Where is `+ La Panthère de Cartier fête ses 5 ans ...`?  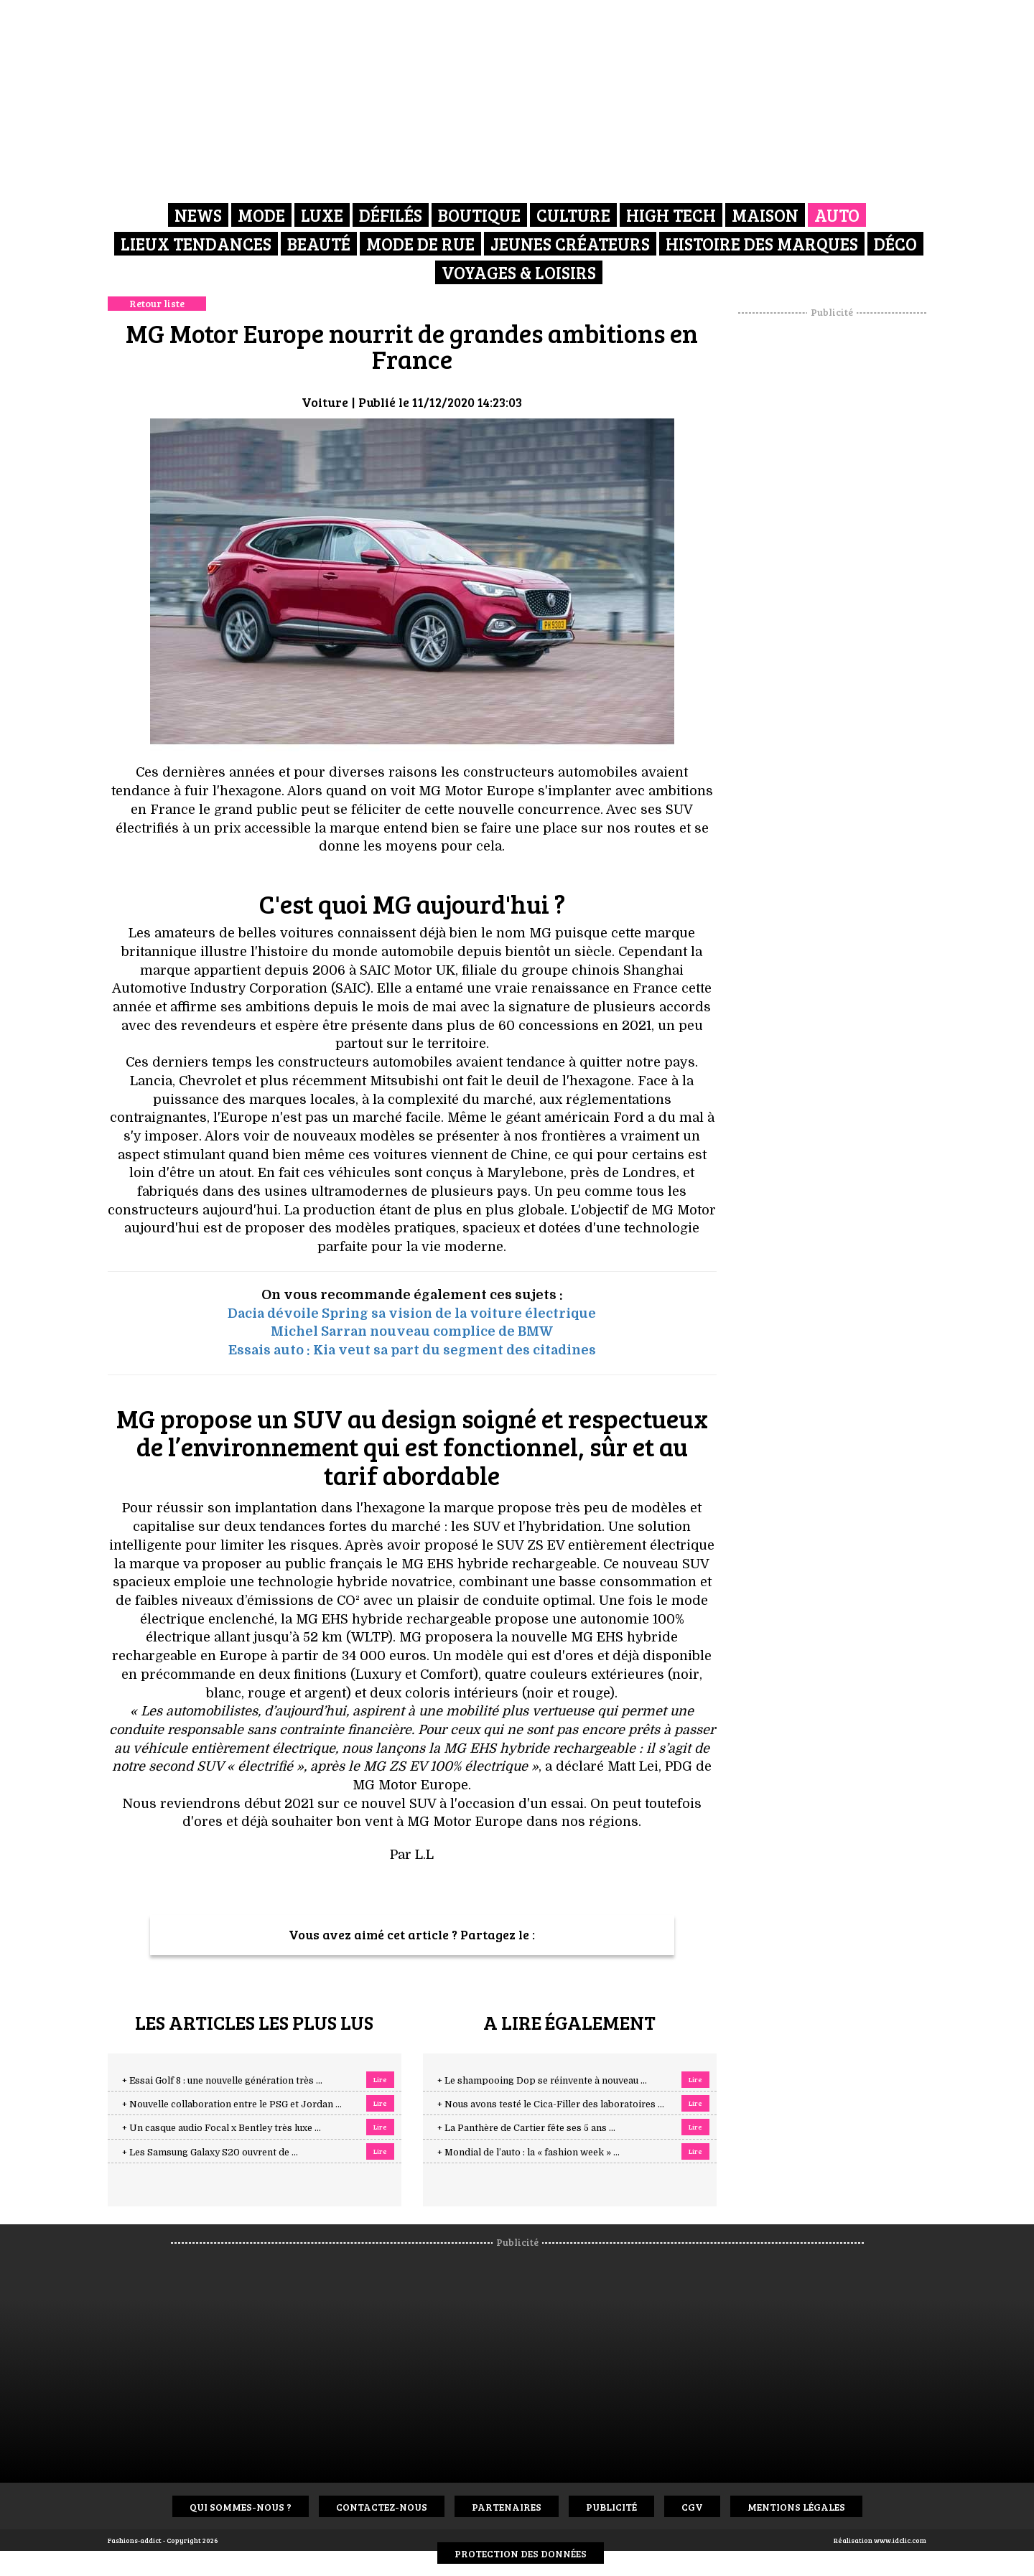 + La Panthère de Cartier fête ses 5 ans ... is located at coordinates (526, 2128).